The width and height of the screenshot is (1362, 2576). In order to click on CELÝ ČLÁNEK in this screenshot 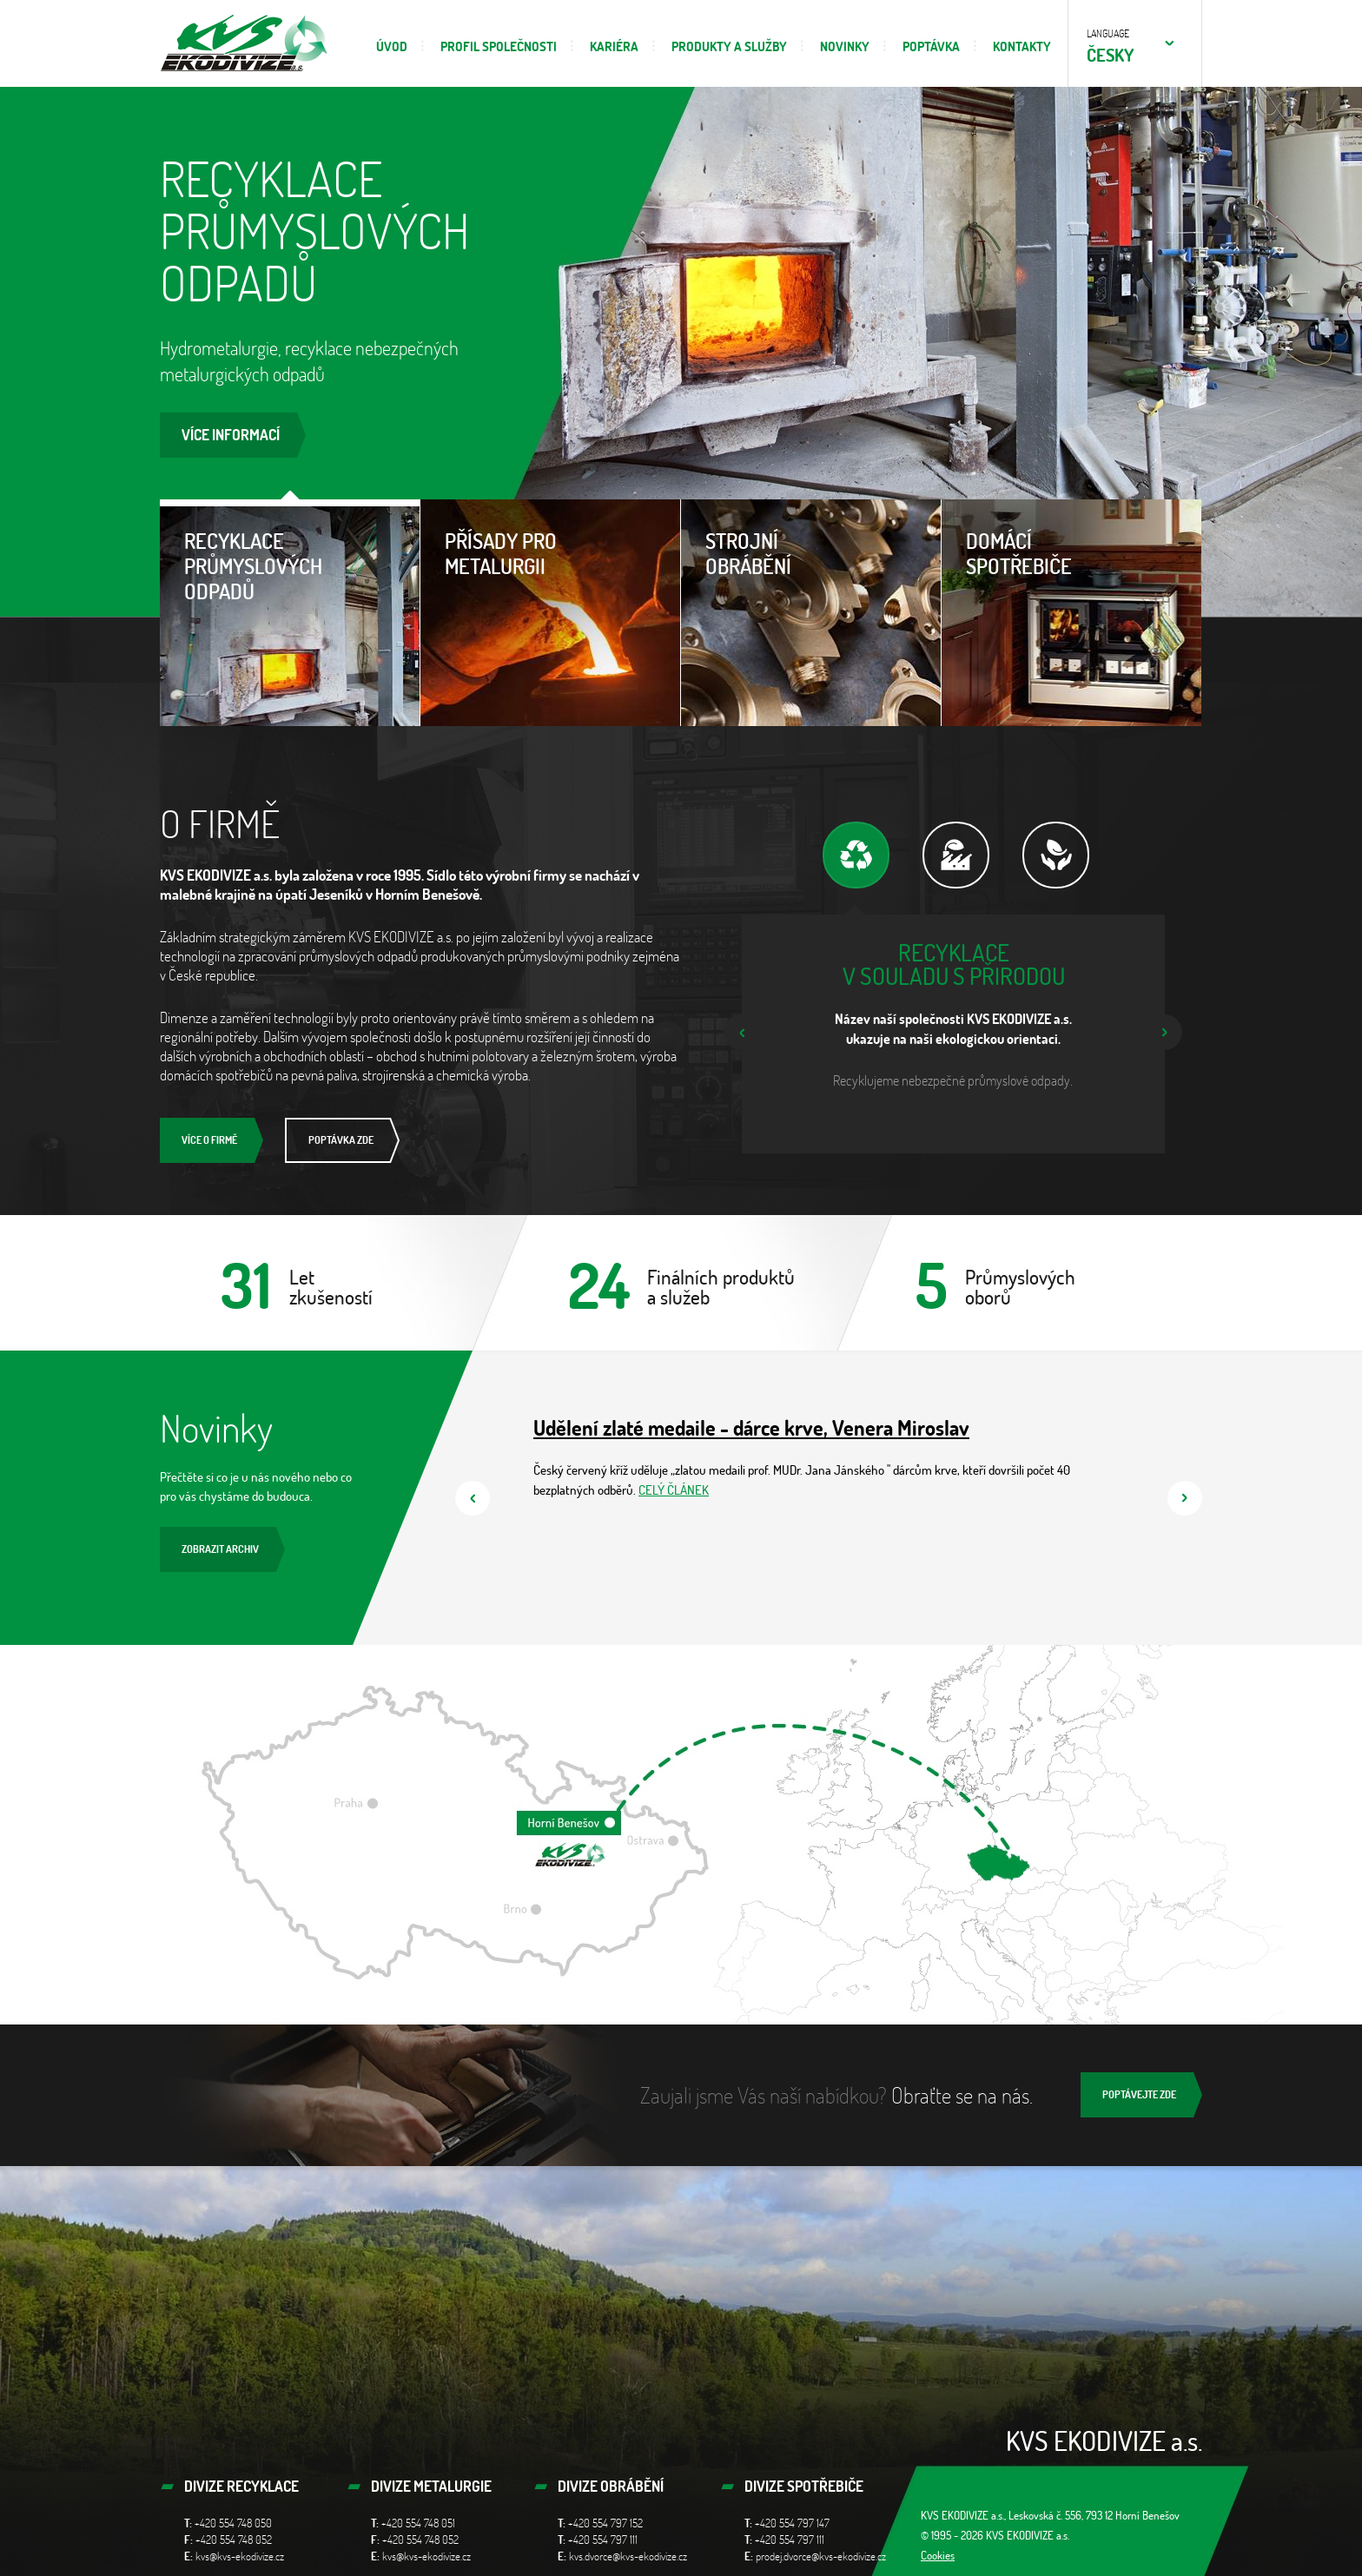, I will do `click(673, 1490)`.